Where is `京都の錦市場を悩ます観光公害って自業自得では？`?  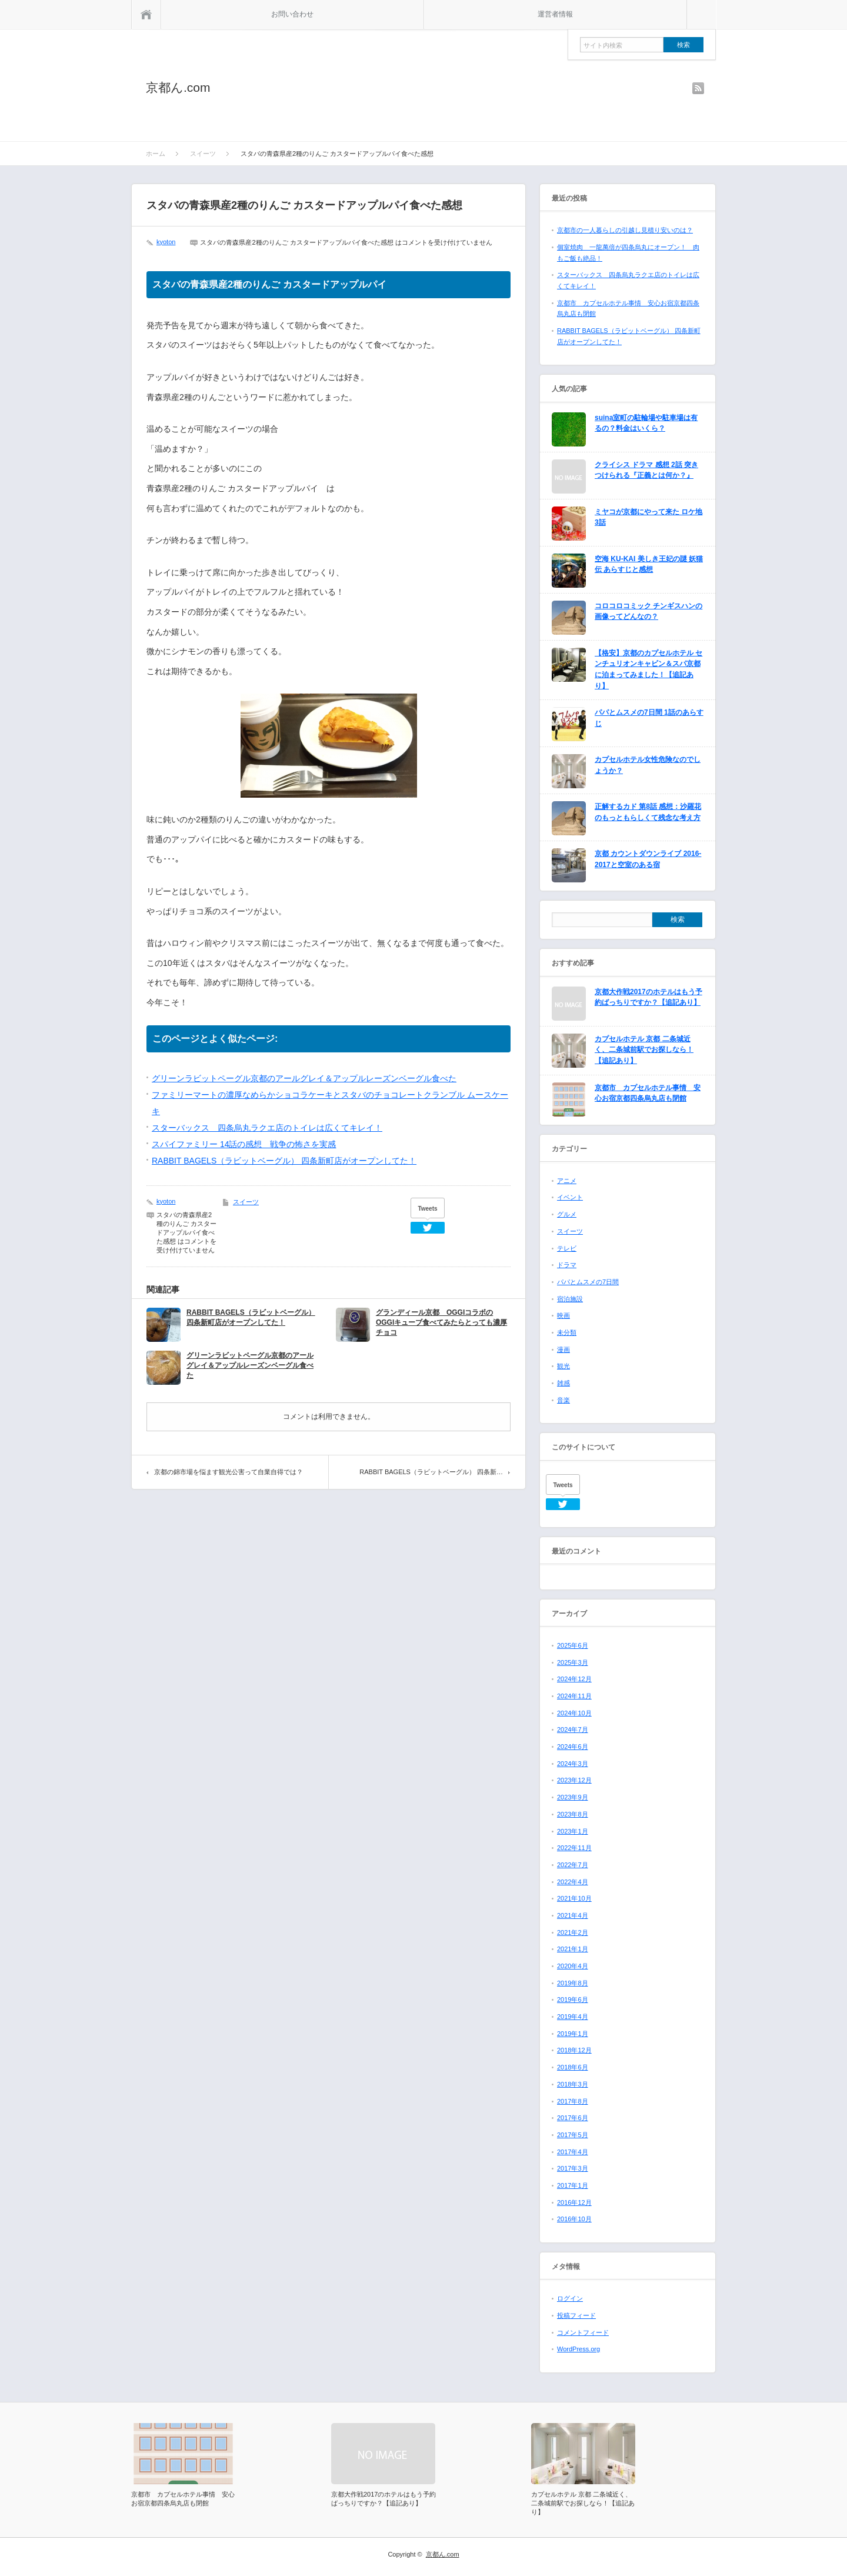
京都の錦市場を悩ます観光公害って自業自得では？ is located at coordinates (228, 1471).